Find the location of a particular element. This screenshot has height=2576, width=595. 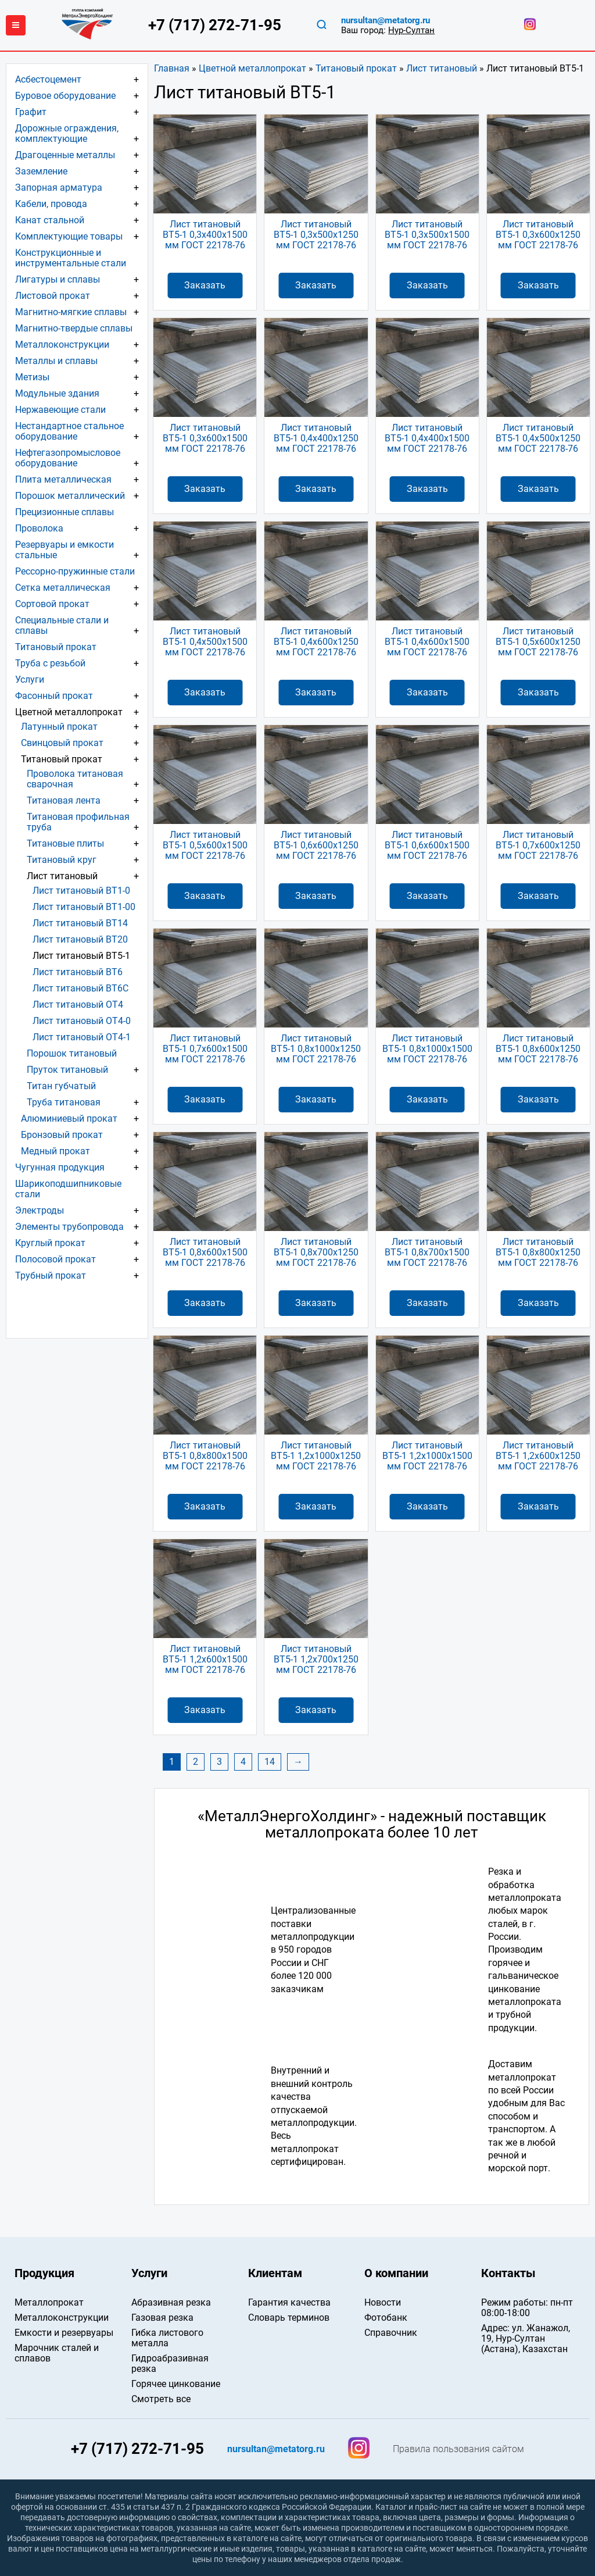

Асбестоцемент is located at coordinates (48, 79).